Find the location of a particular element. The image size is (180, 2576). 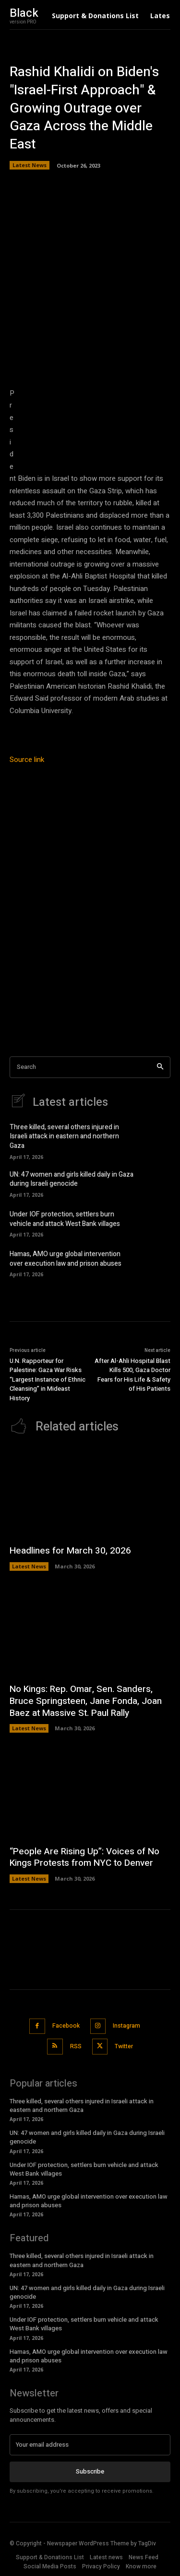

Three killed, several others injured in Israeli attack in eastern and northern Gaza is located at coordinates (64, 1136).